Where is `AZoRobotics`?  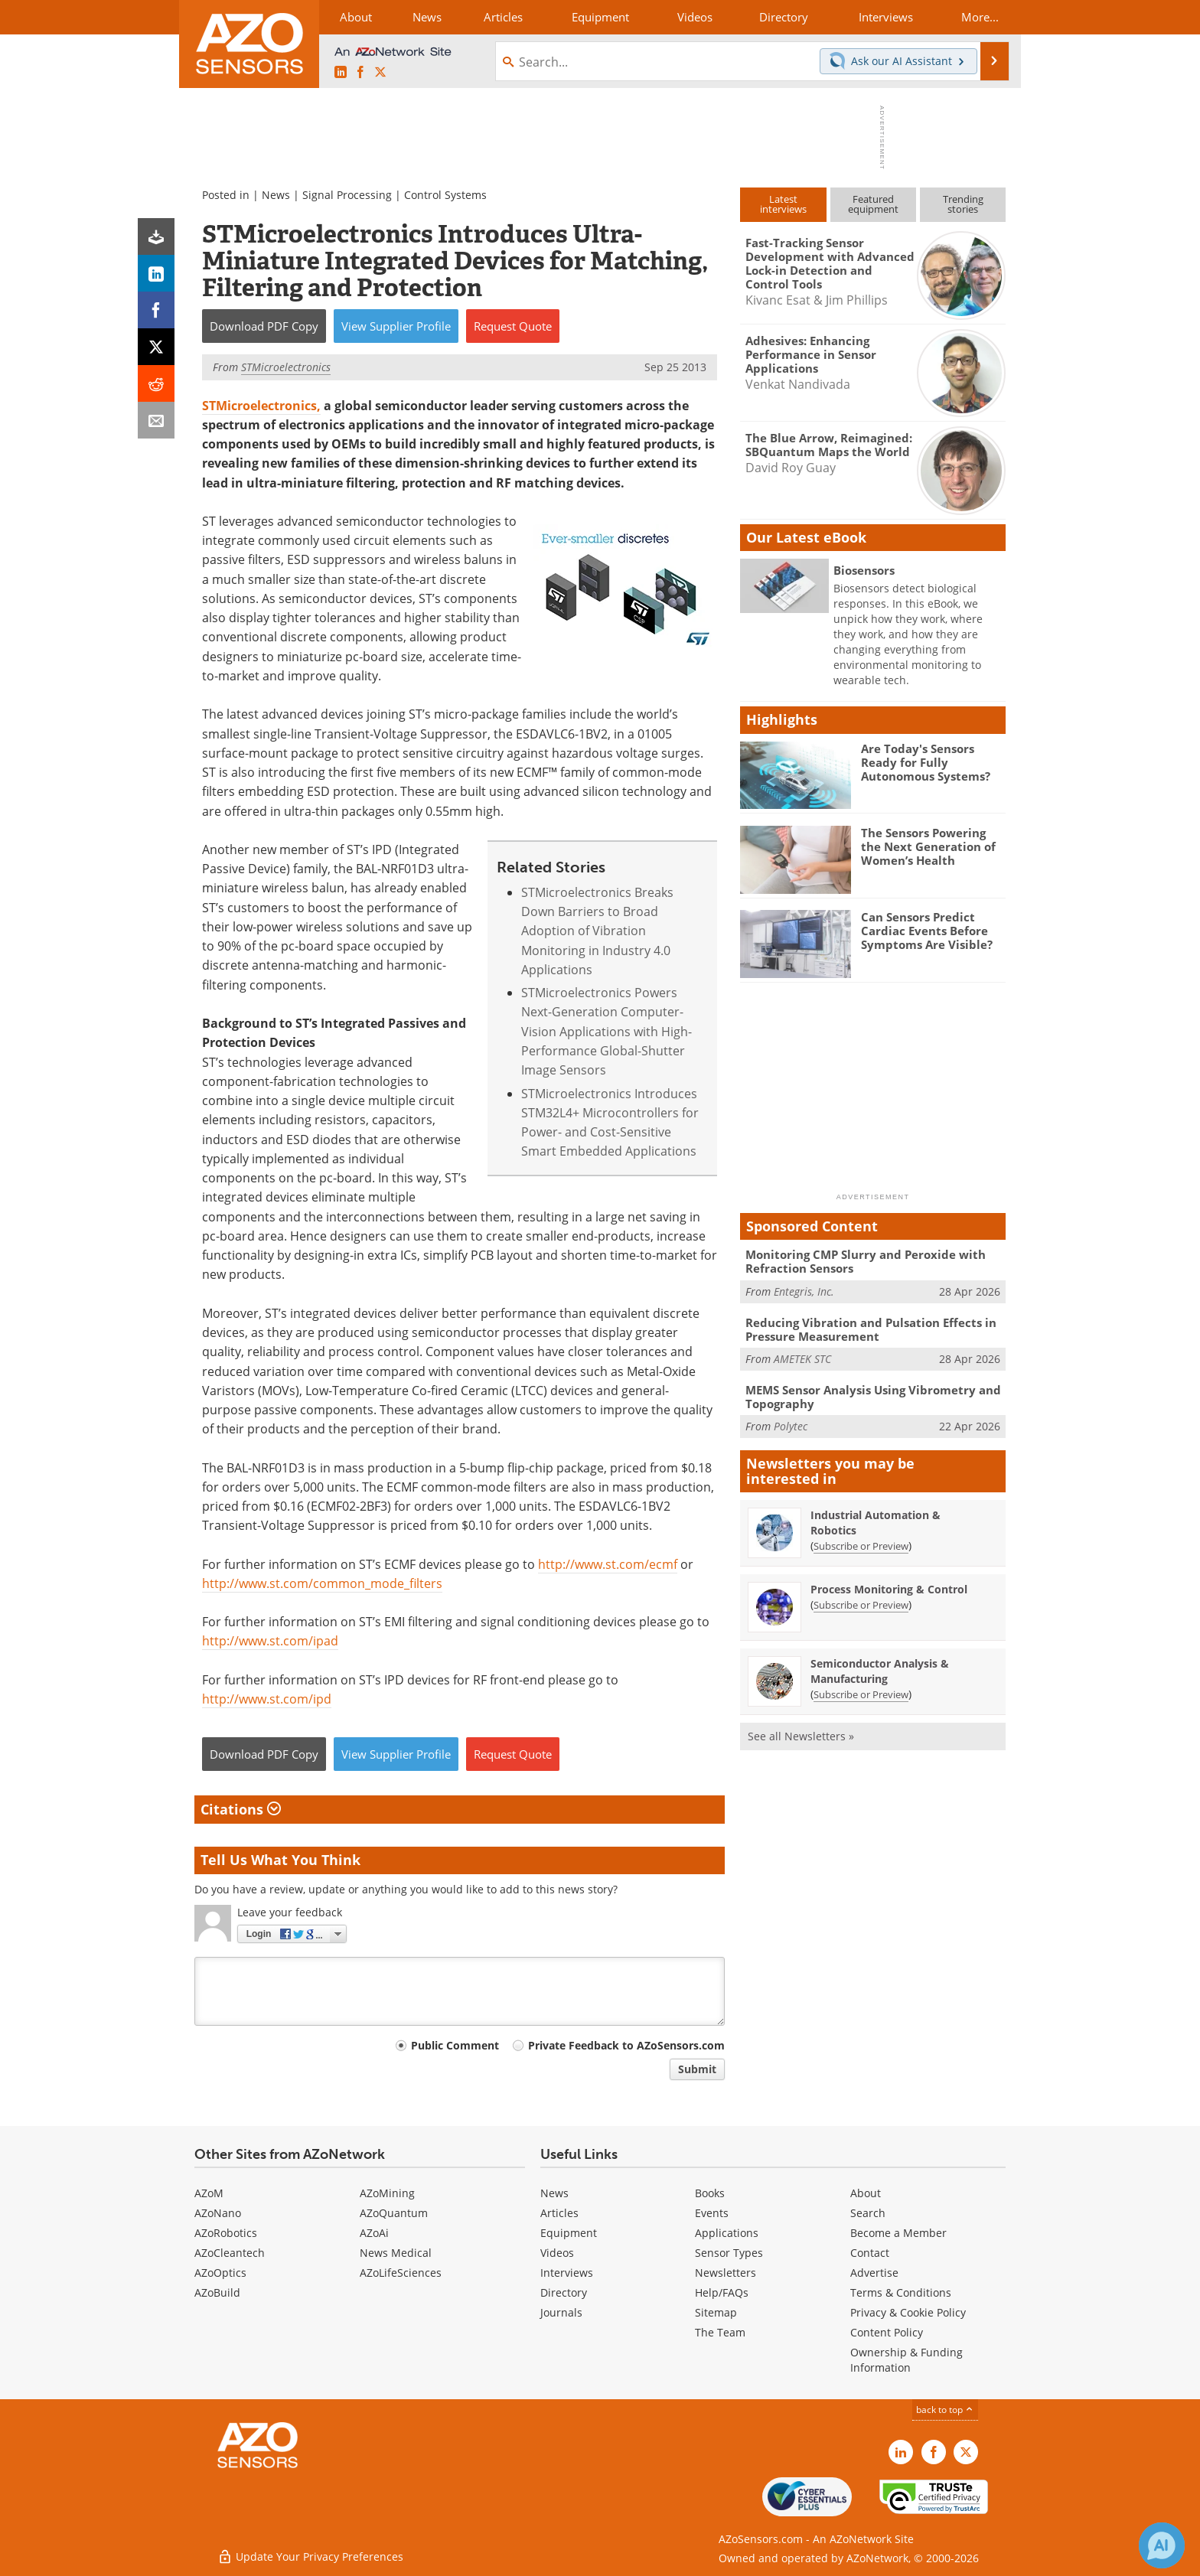
AZoRobotics is located at coordinates (225, 2232).